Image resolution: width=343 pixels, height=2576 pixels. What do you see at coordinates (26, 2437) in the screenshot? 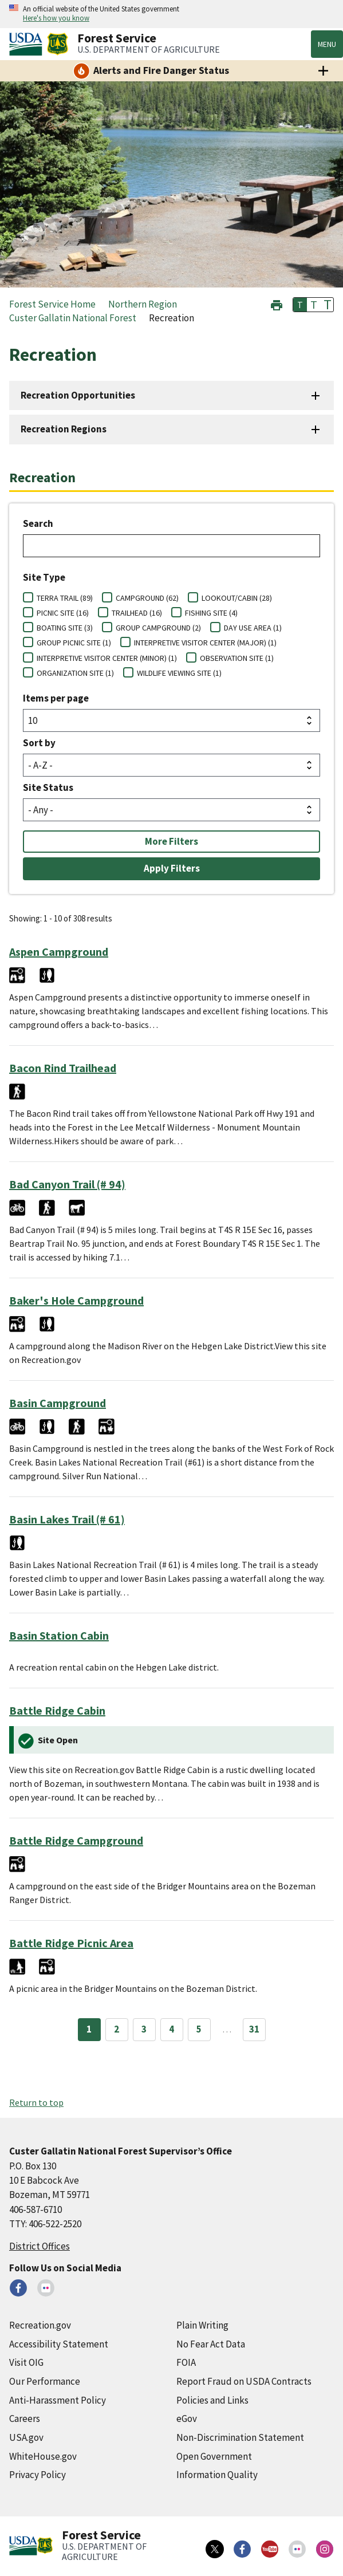
I see `USA.gov [USA.gov (external link)]` at bounding box center [26, 2437].